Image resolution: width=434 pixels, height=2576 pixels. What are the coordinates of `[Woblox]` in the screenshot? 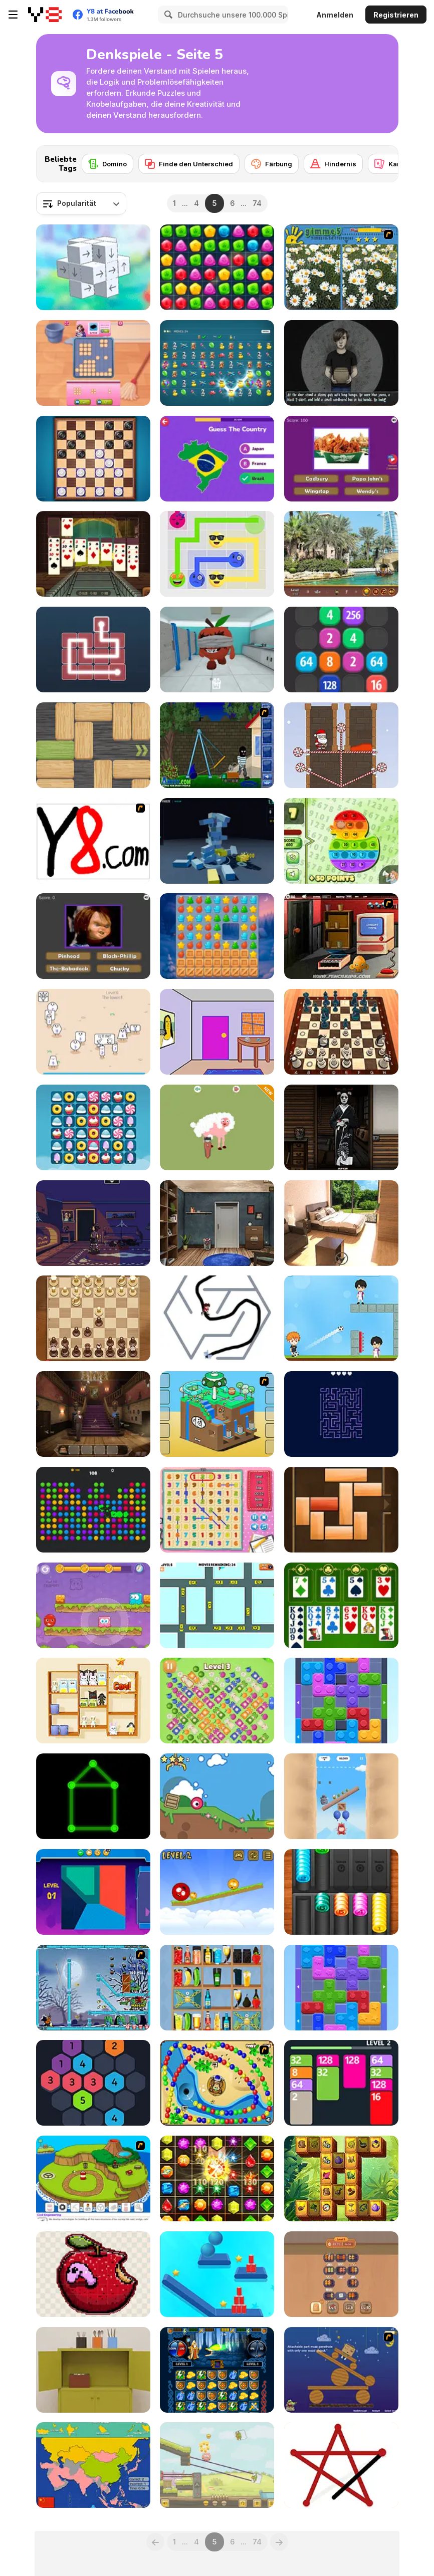 It's located at (93, 745).